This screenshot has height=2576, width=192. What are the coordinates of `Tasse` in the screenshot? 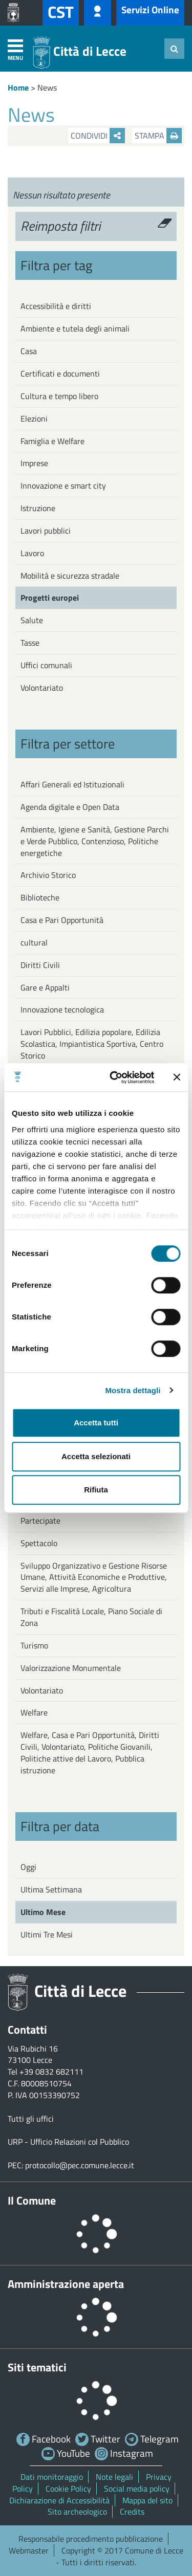 It's located at (29, 642).